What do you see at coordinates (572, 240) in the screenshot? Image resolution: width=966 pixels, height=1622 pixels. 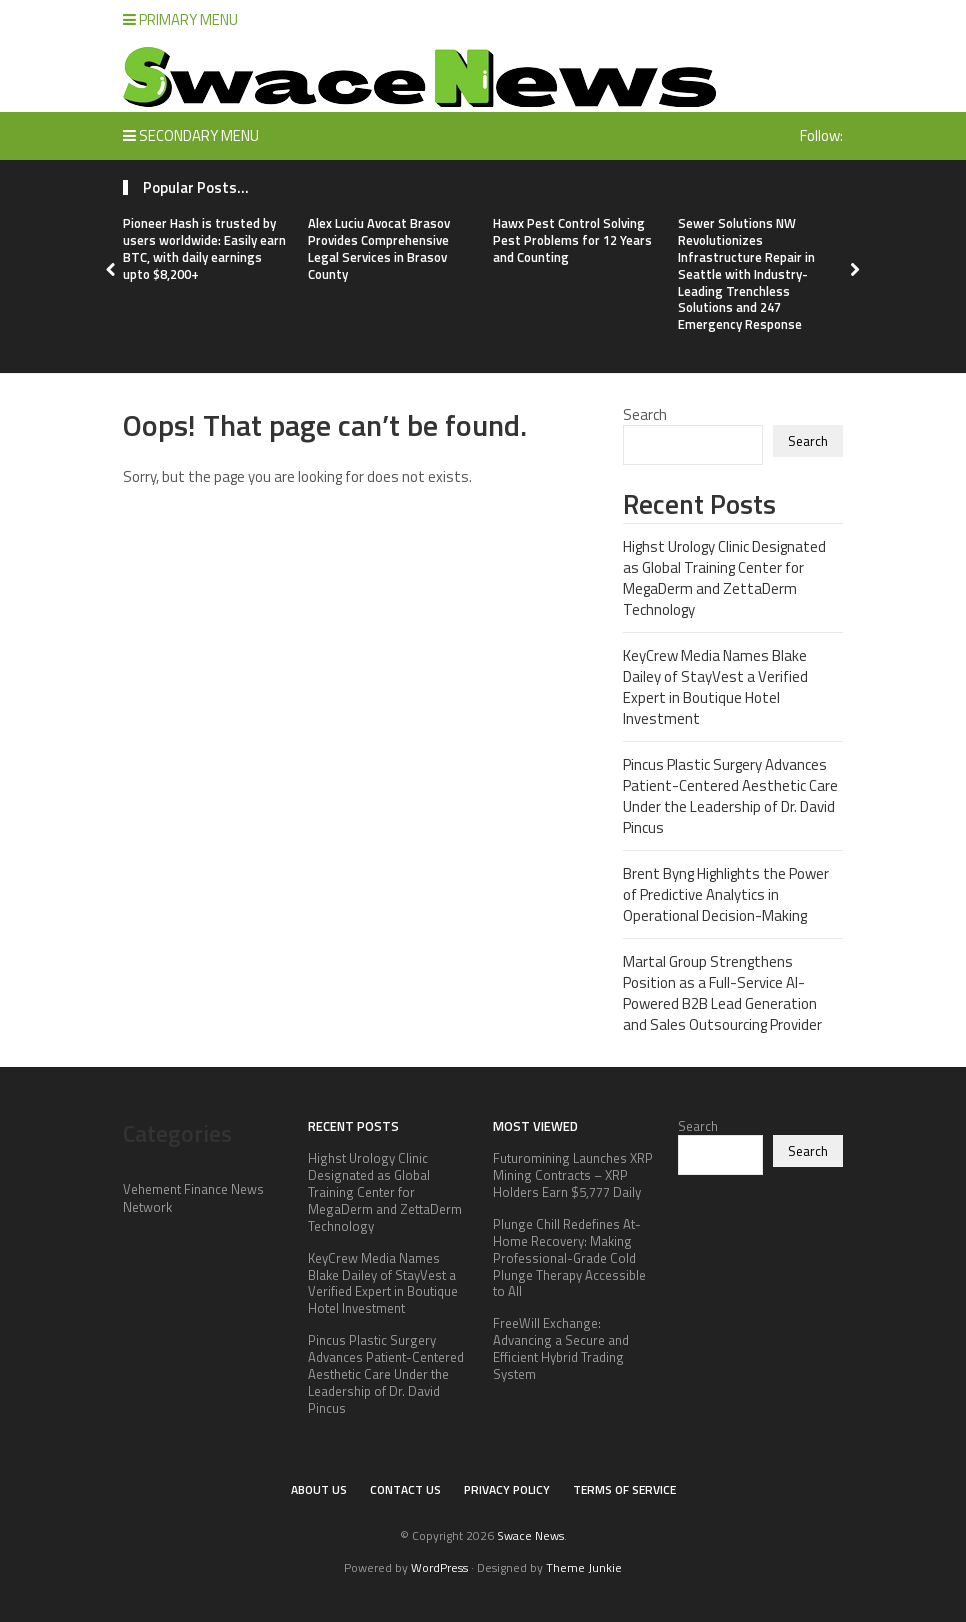 I see `Hawx Pest Control Solving Pest Problems for 12 Years and Counting` at bounding box center [572, 240].